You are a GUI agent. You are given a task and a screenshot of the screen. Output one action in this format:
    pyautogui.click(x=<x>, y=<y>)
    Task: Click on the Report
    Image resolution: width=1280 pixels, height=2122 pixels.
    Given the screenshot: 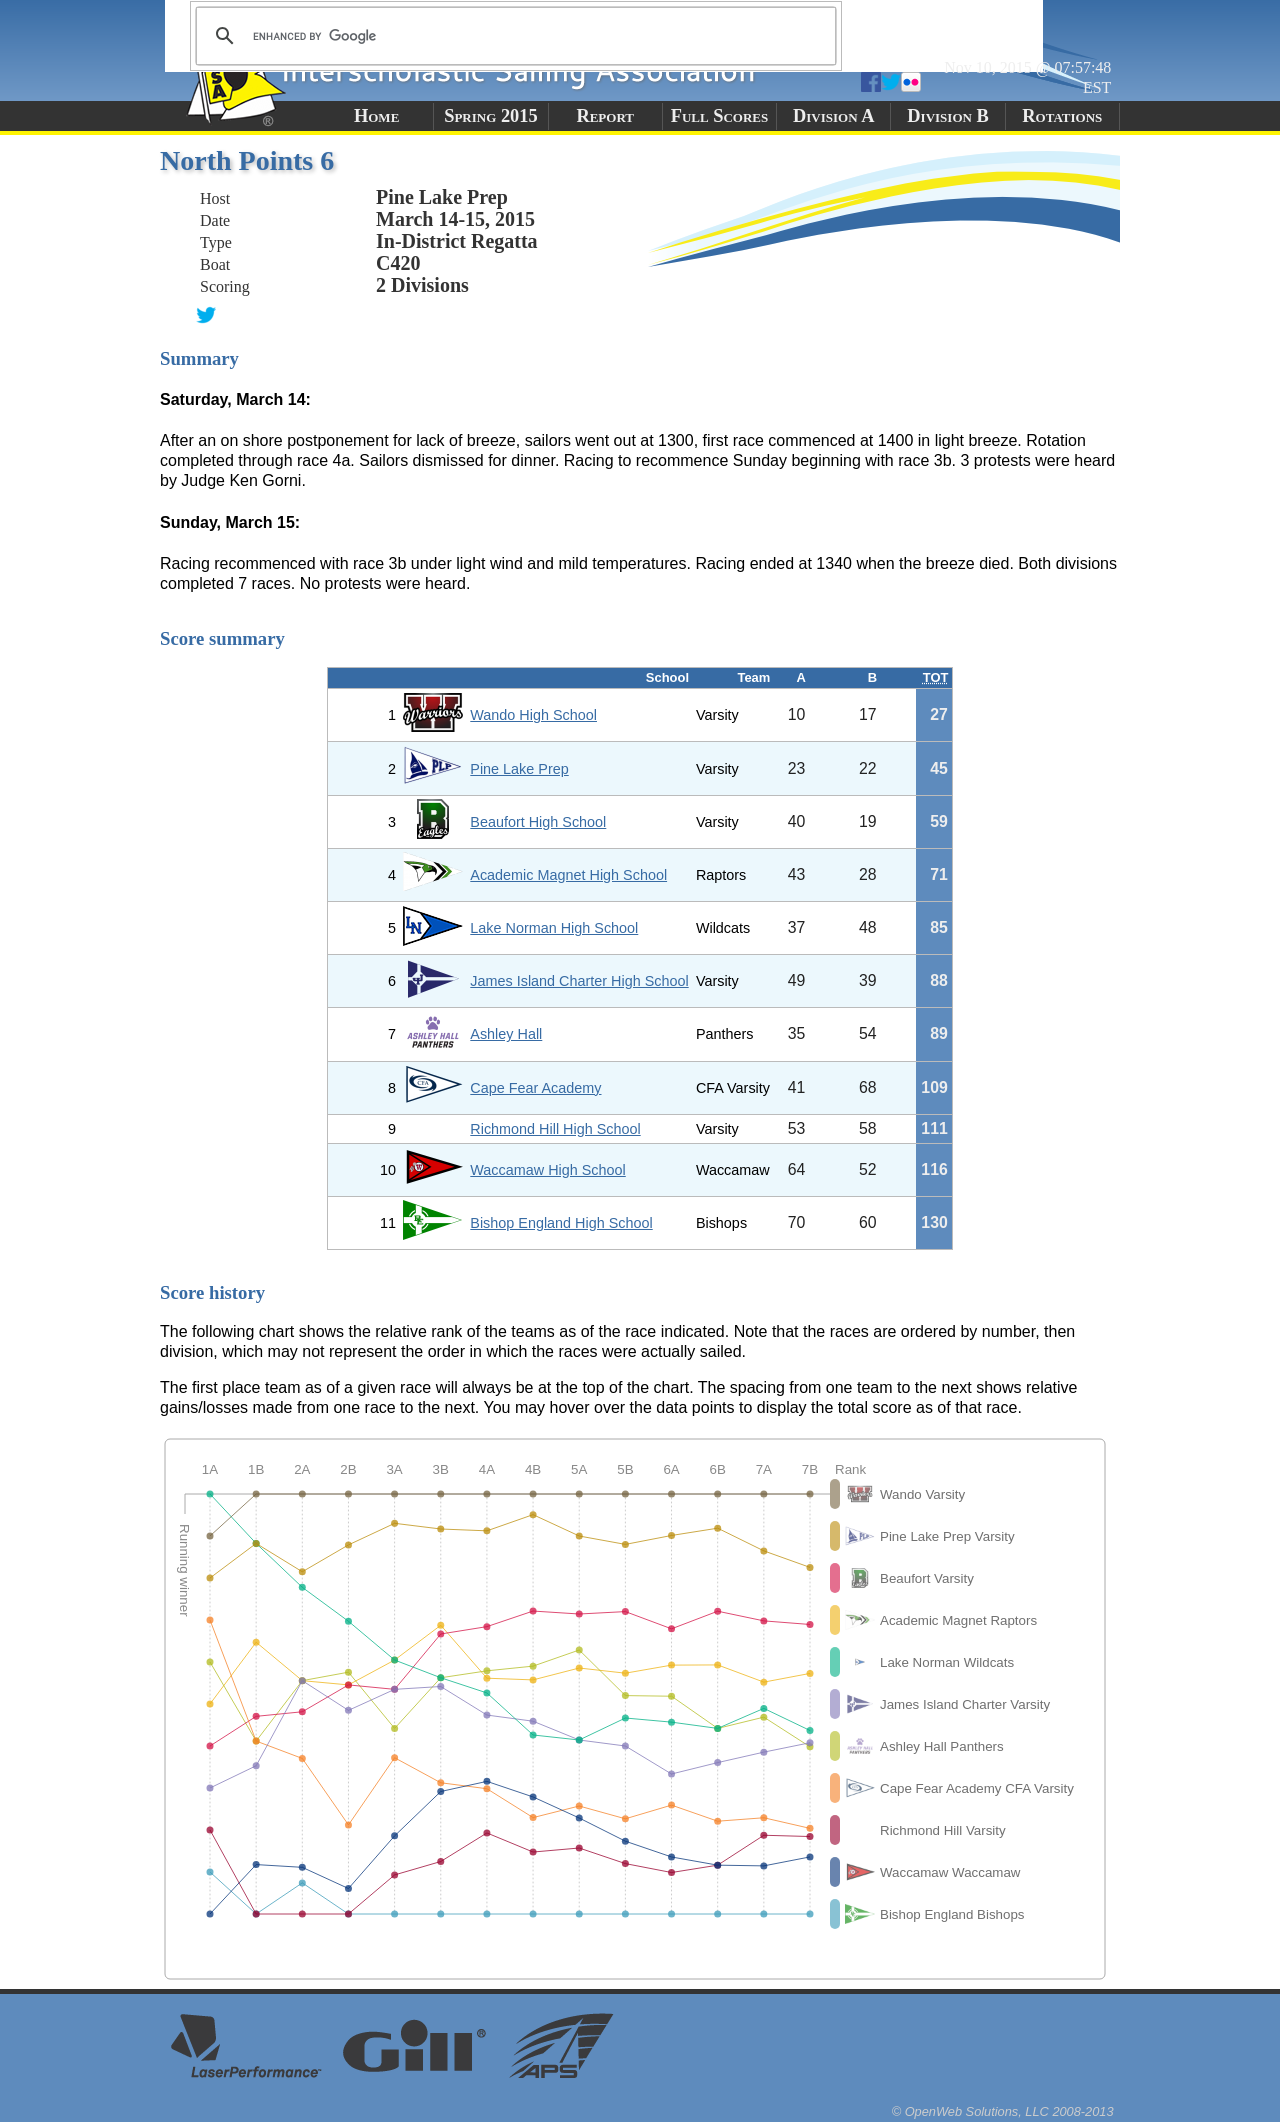 What is the action you would take?
    pyautogui.click(x=605, y=116)
    